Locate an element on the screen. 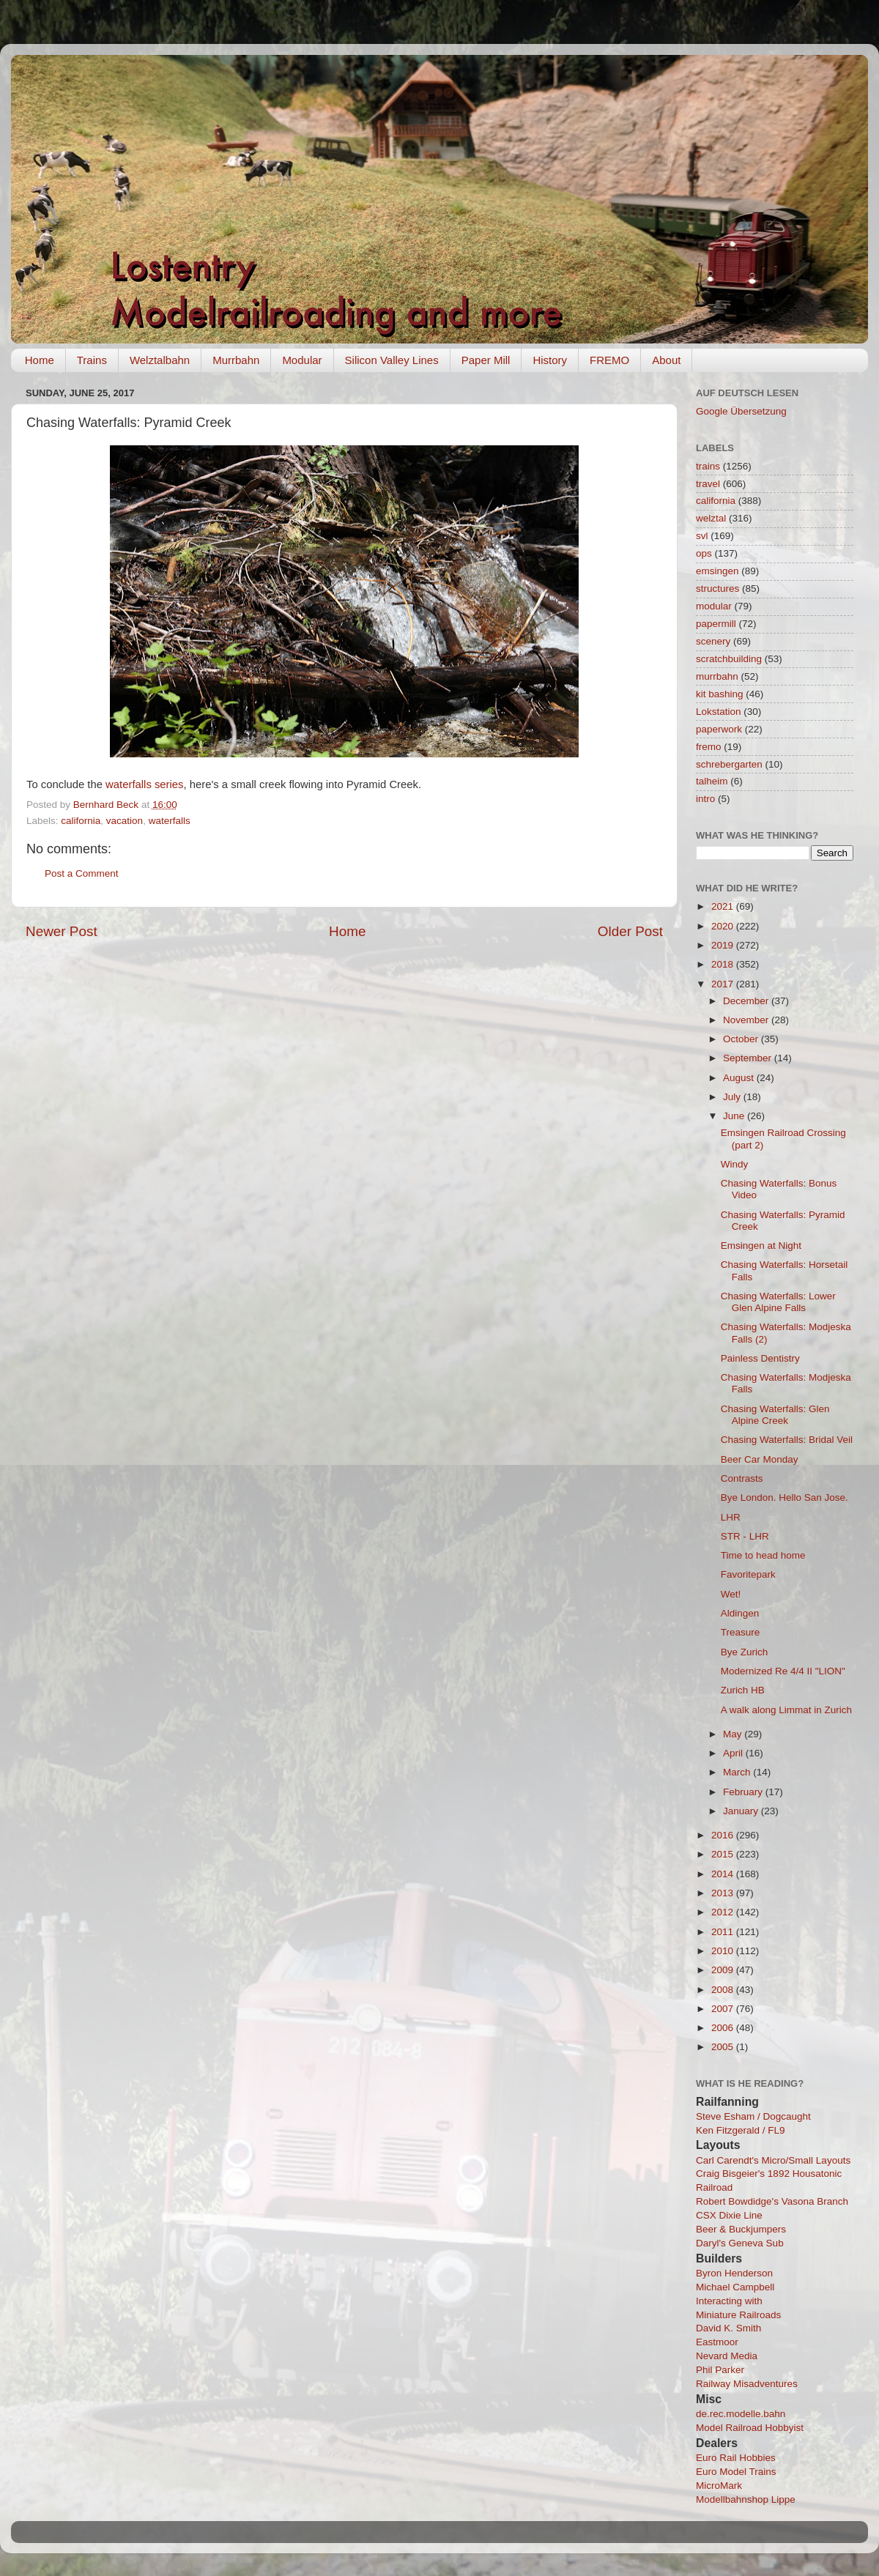 This screenshot has height=2576, width=879. Bye Zurich is located at coordinates (744, 1652).